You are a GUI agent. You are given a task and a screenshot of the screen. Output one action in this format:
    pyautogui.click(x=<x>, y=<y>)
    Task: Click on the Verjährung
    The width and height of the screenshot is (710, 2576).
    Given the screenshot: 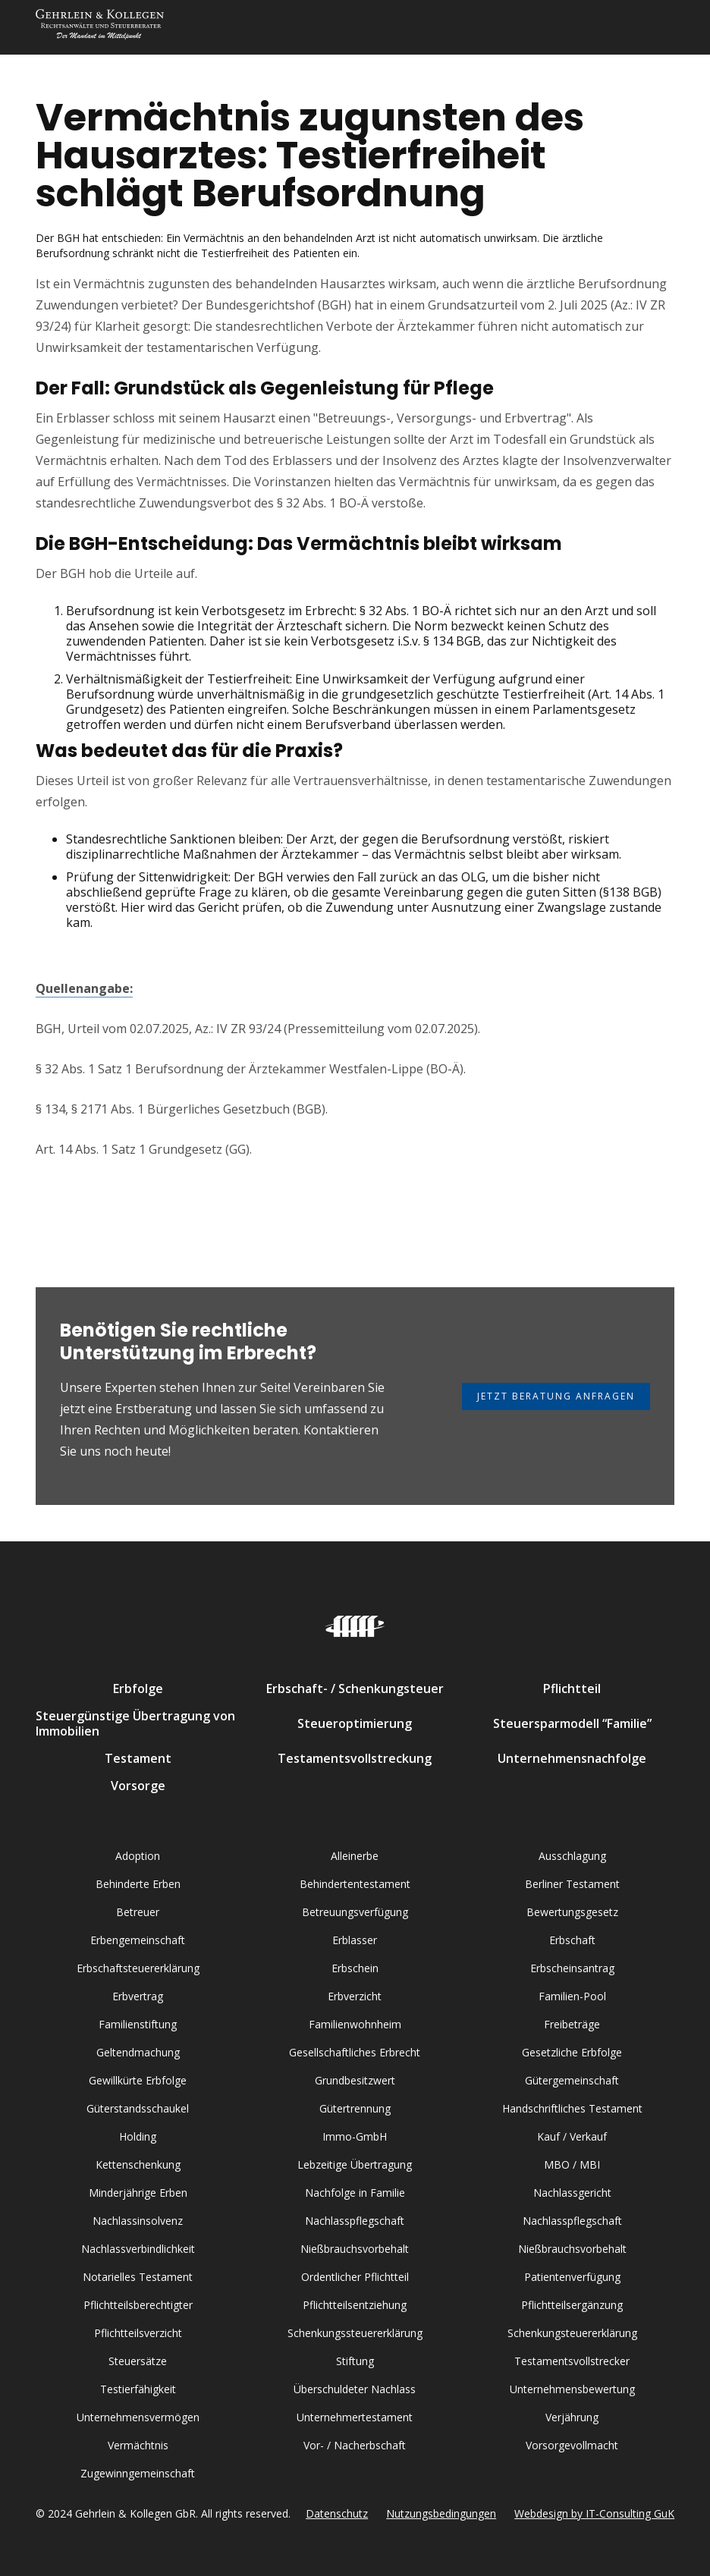 What is the action you would take?
    pyautogui.click(x=571, y=2417)
    